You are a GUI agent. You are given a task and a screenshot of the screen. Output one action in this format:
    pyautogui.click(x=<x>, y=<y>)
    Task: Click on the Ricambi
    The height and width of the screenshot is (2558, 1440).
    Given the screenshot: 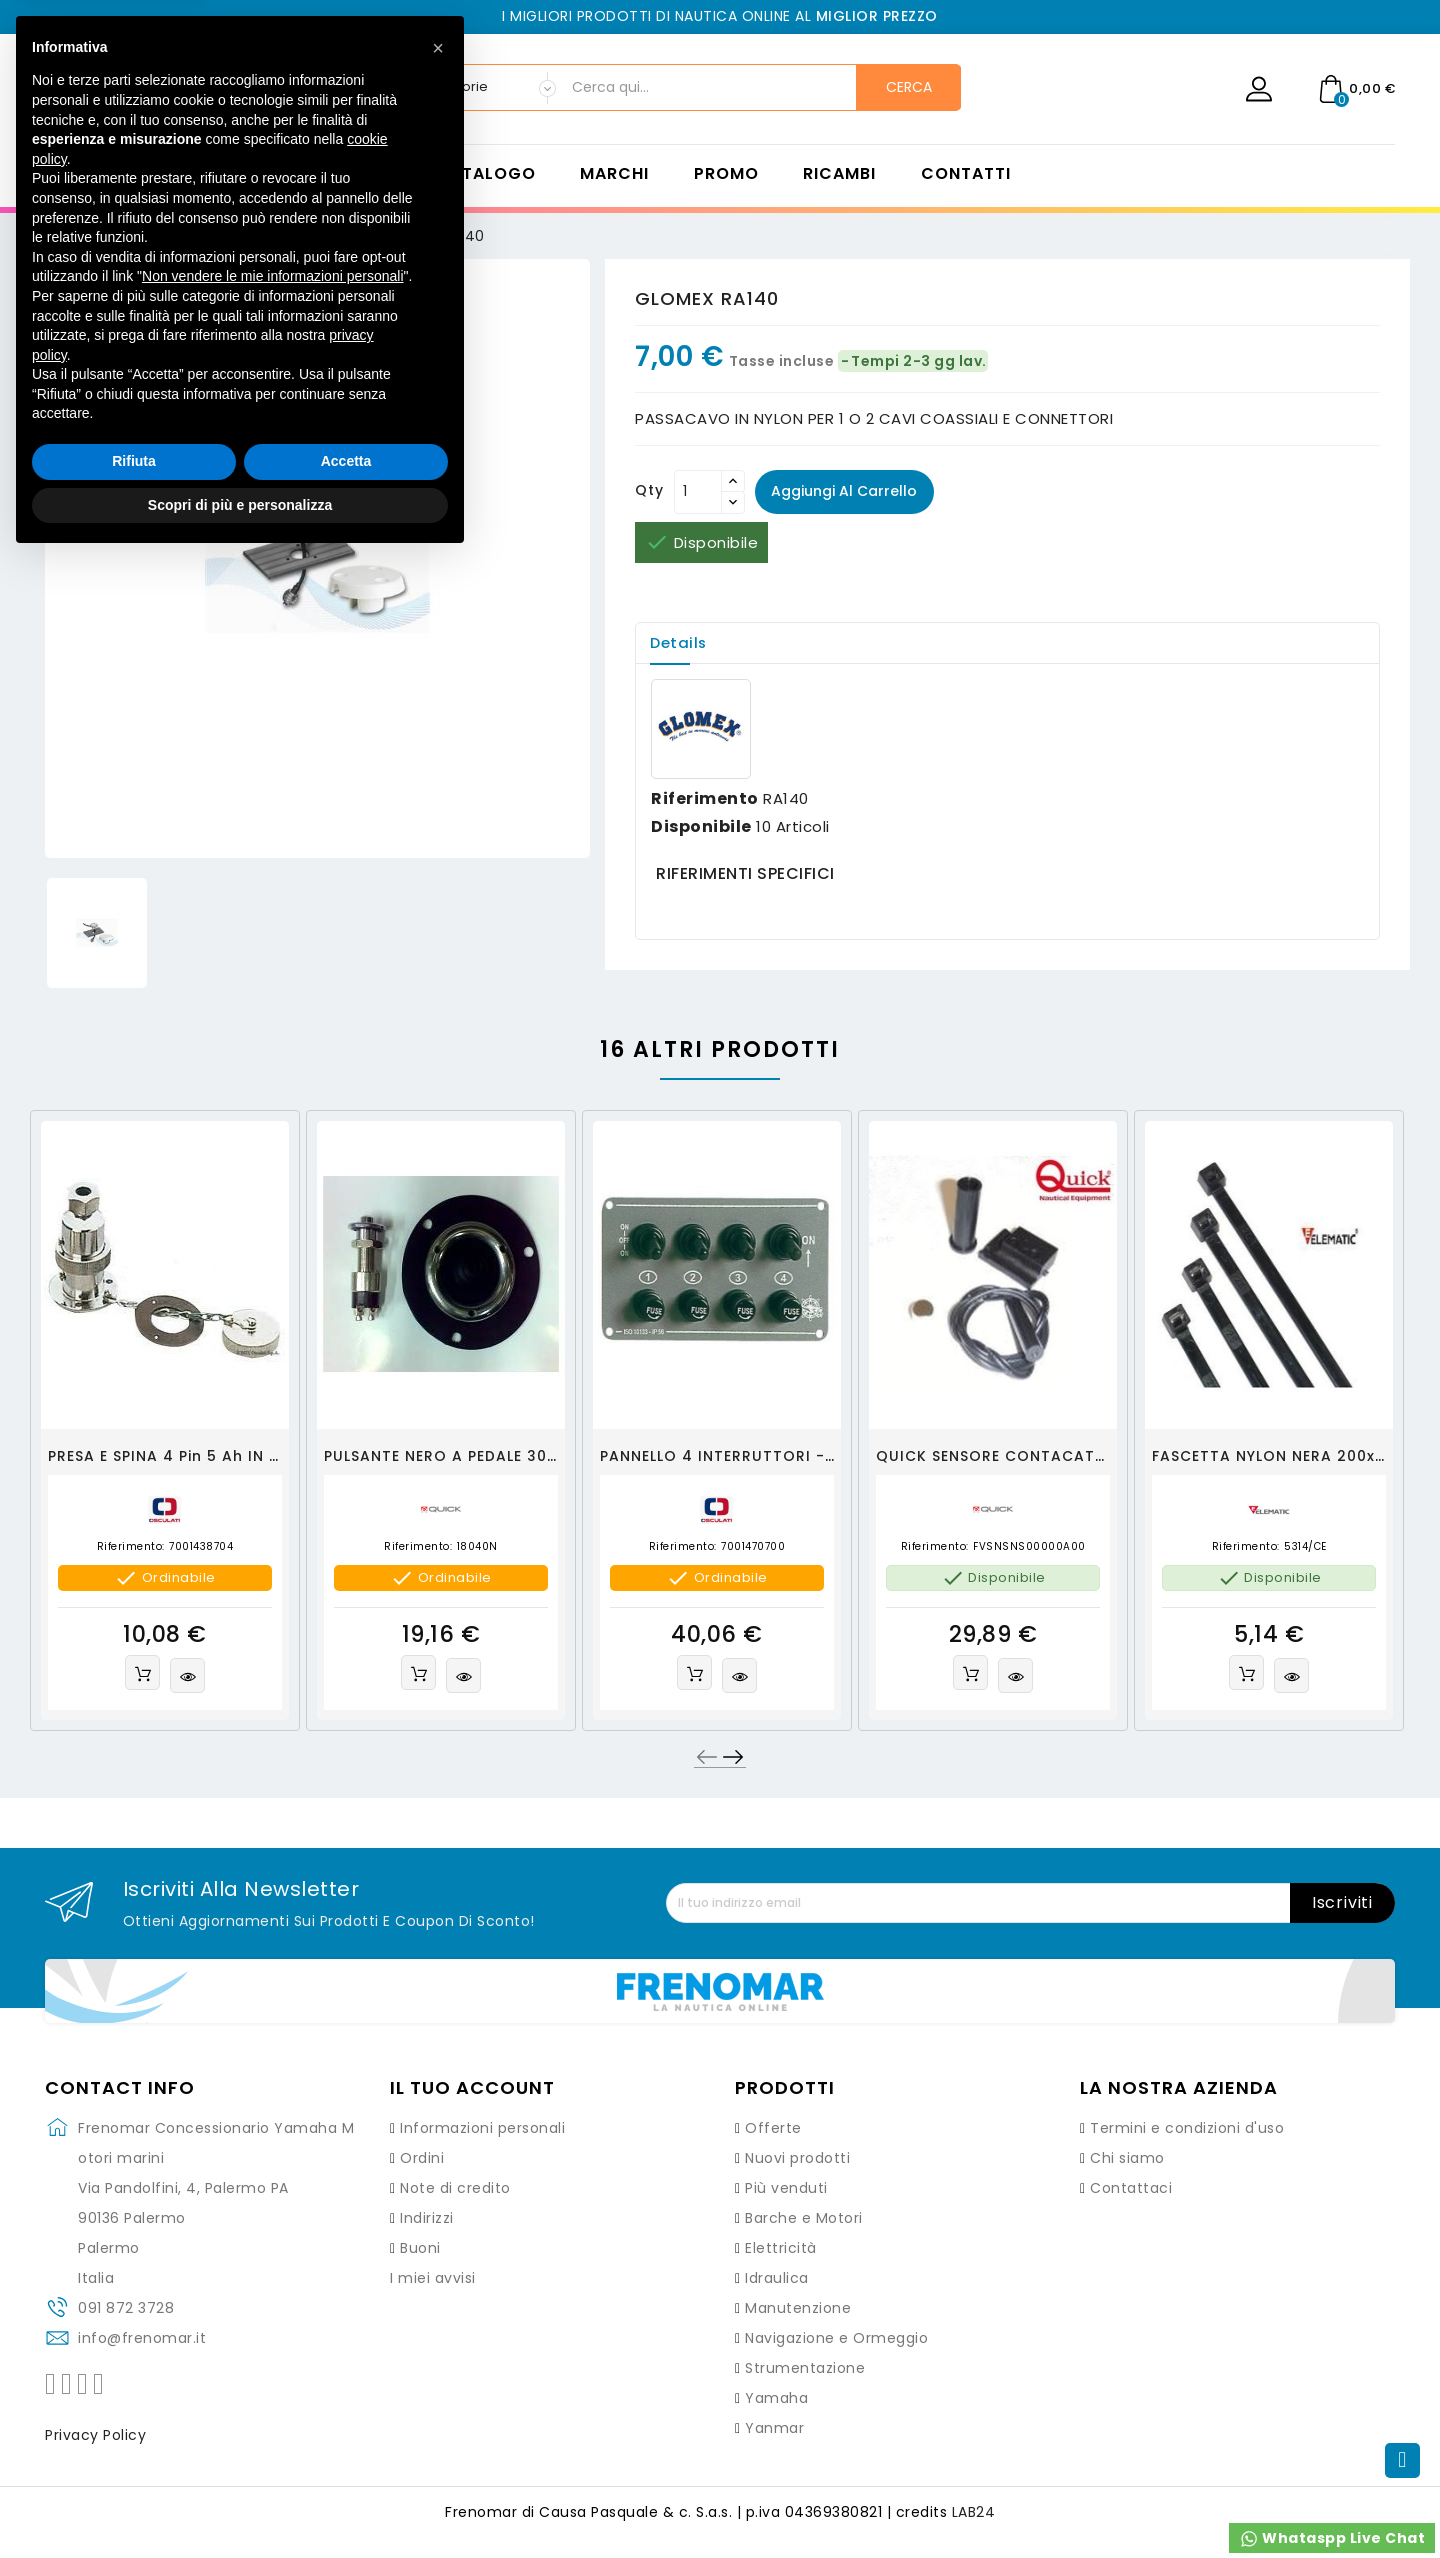 What is the action you would take?
    pyautogui.click(x=839, y=174)
    